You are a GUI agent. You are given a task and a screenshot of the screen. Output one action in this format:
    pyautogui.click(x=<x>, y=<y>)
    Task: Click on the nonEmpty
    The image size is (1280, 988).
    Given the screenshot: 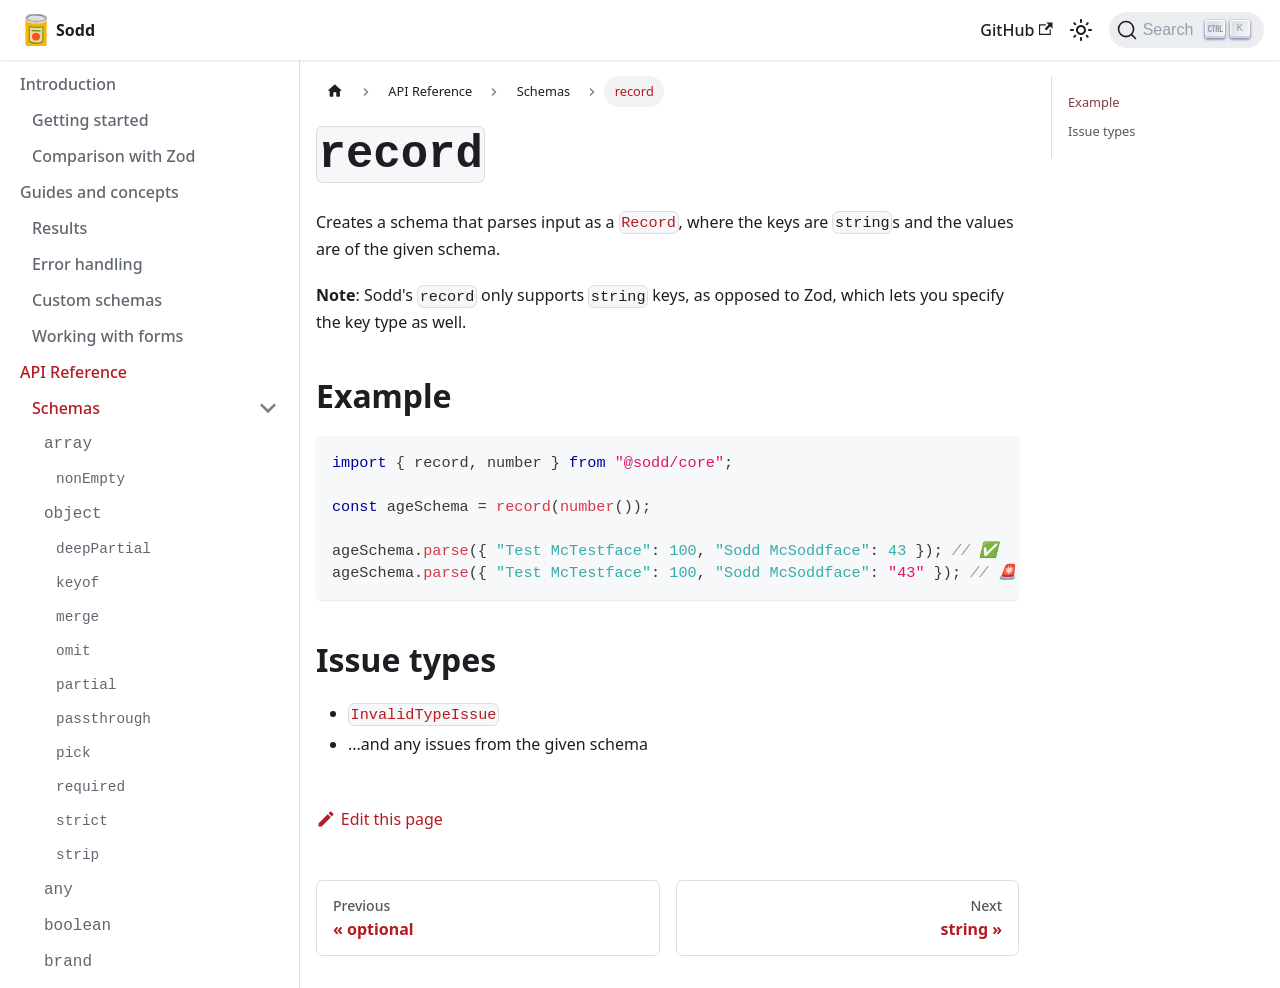 What is the action you would take?
    pyautogui.click(x=90, y=479)
    